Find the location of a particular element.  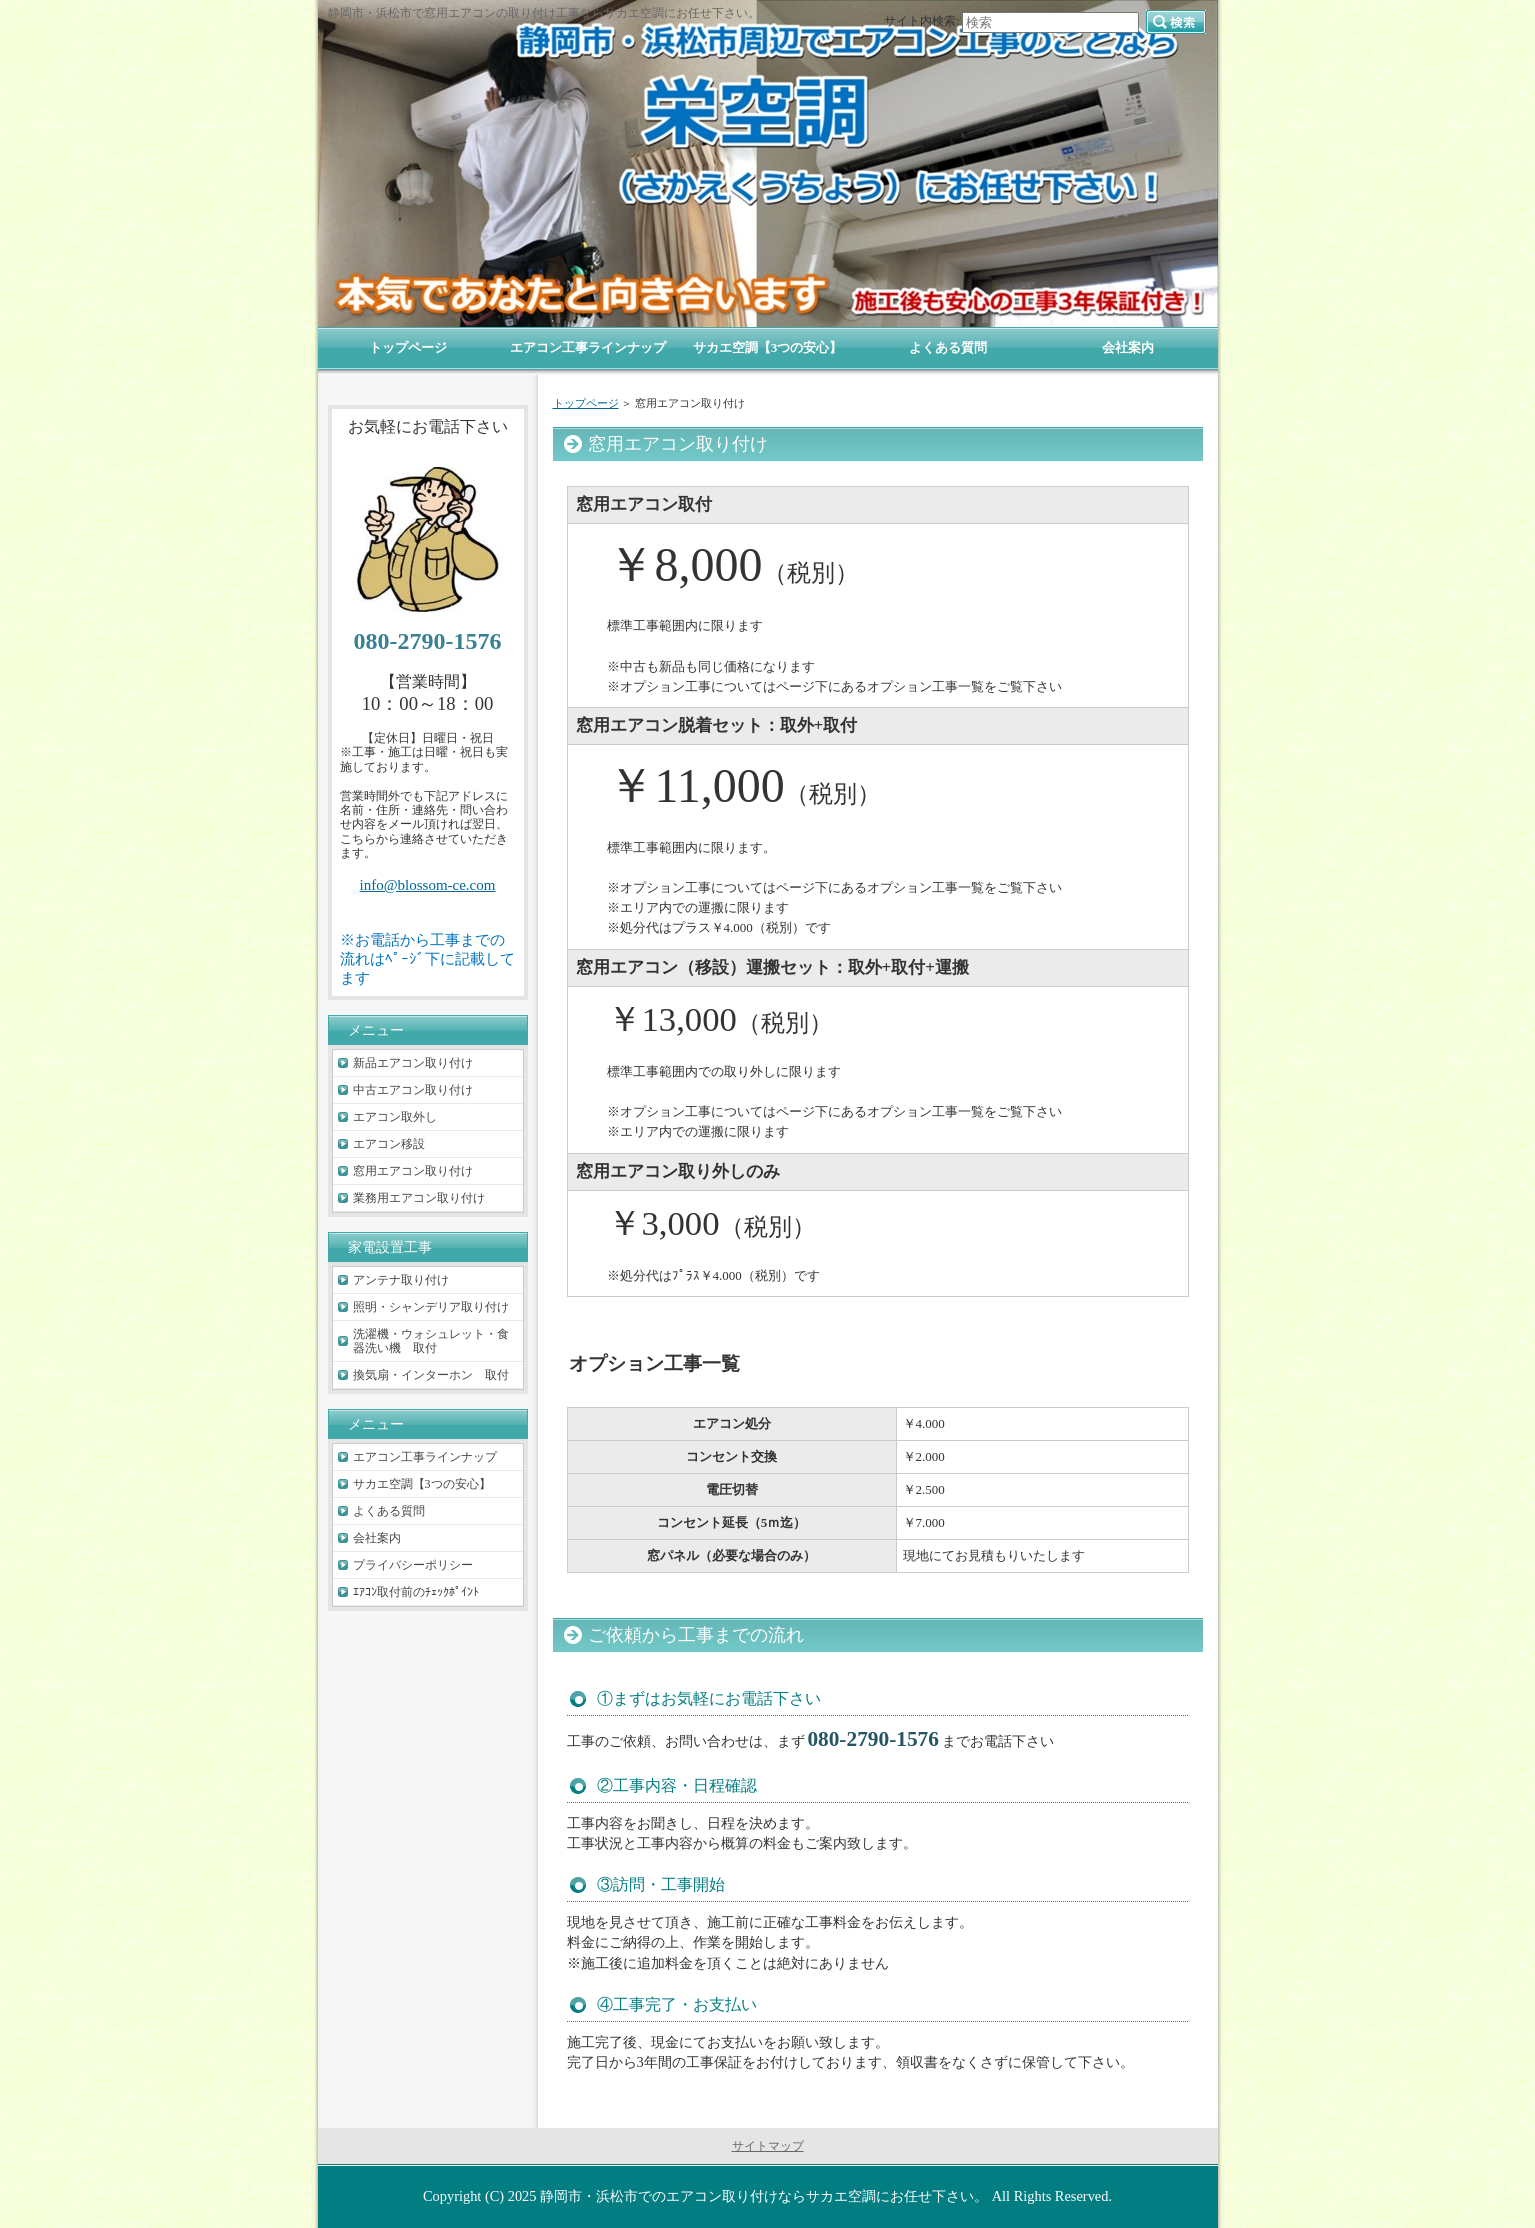

トップページ is located at coordinates (586, 403).